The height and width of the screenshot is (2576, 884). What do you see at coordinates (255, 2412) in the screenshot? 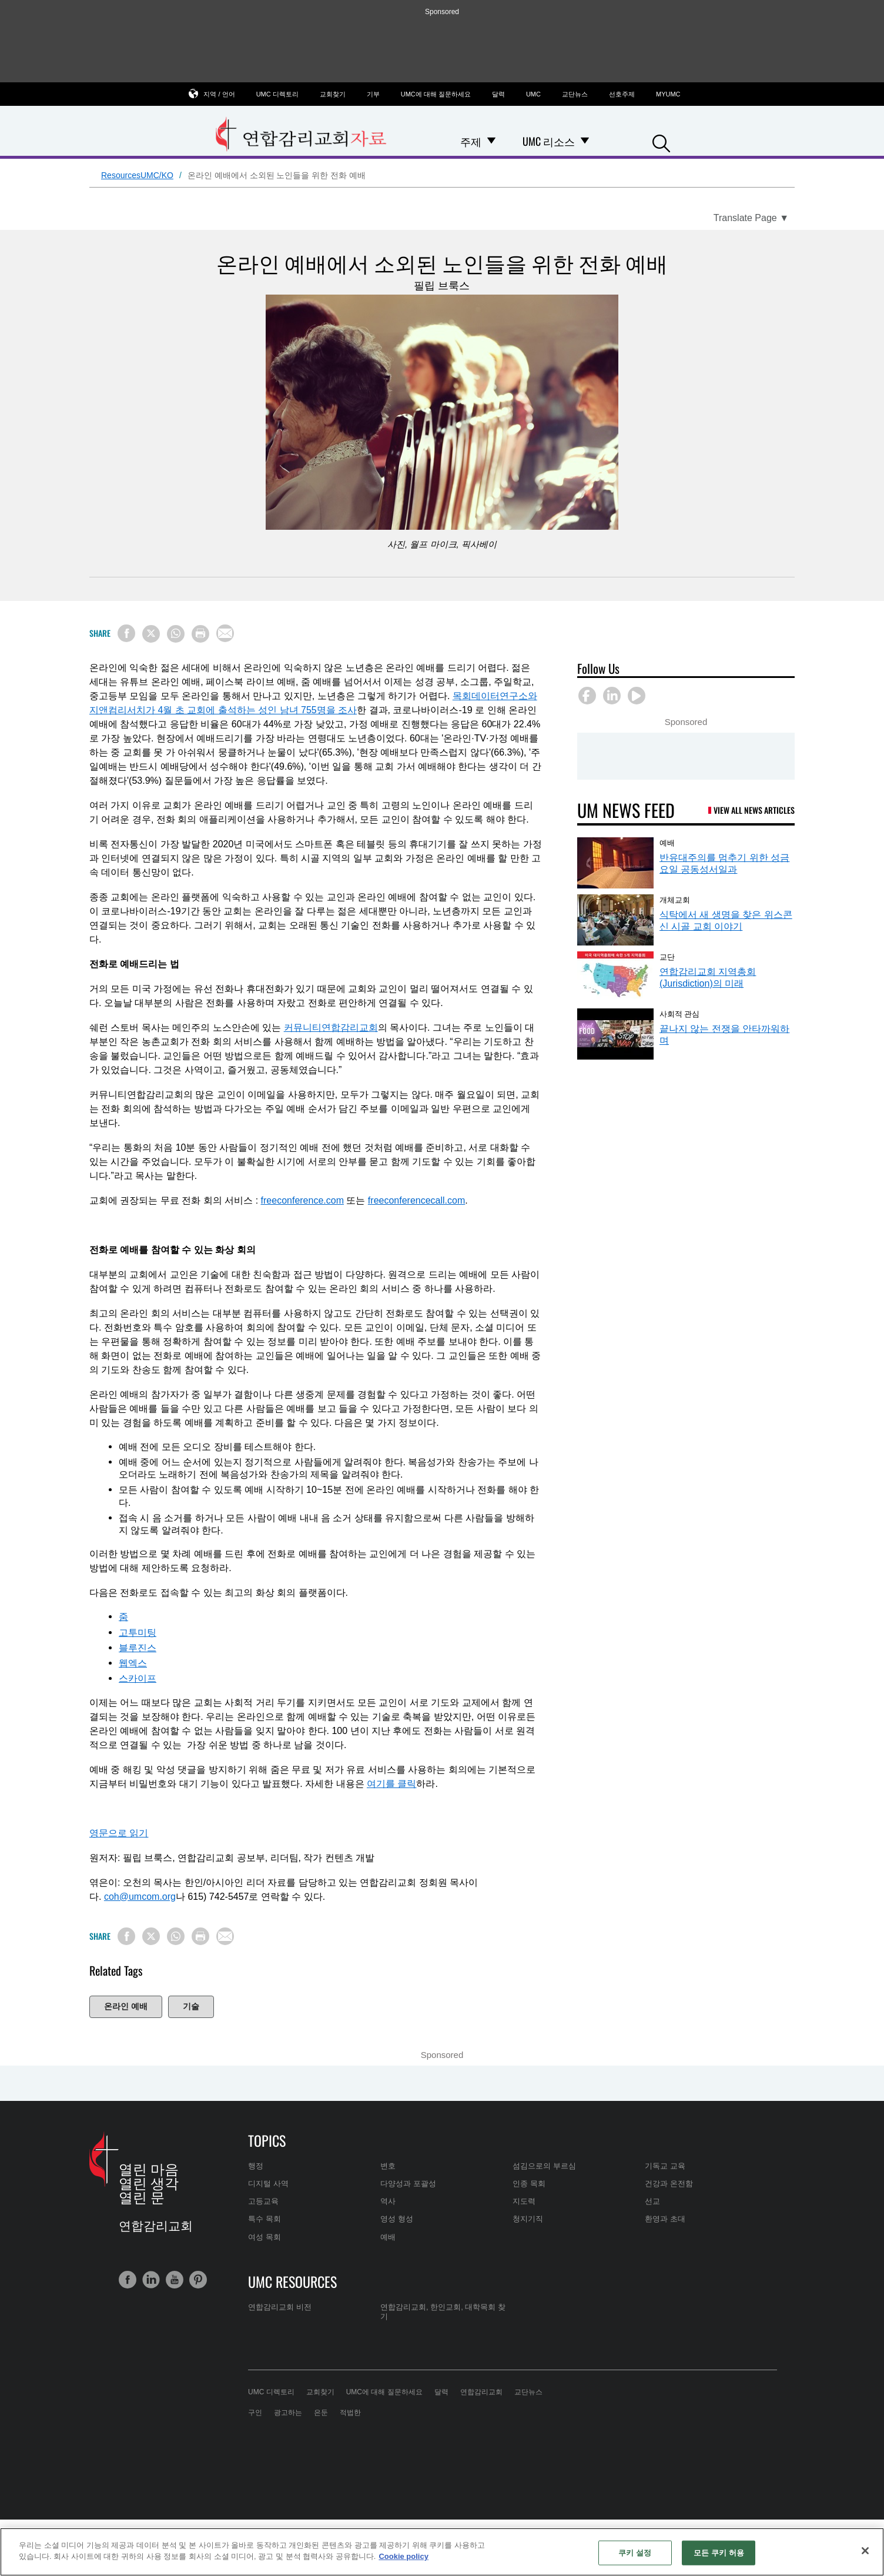
I see `구인` at bounding box center [255, 2412].